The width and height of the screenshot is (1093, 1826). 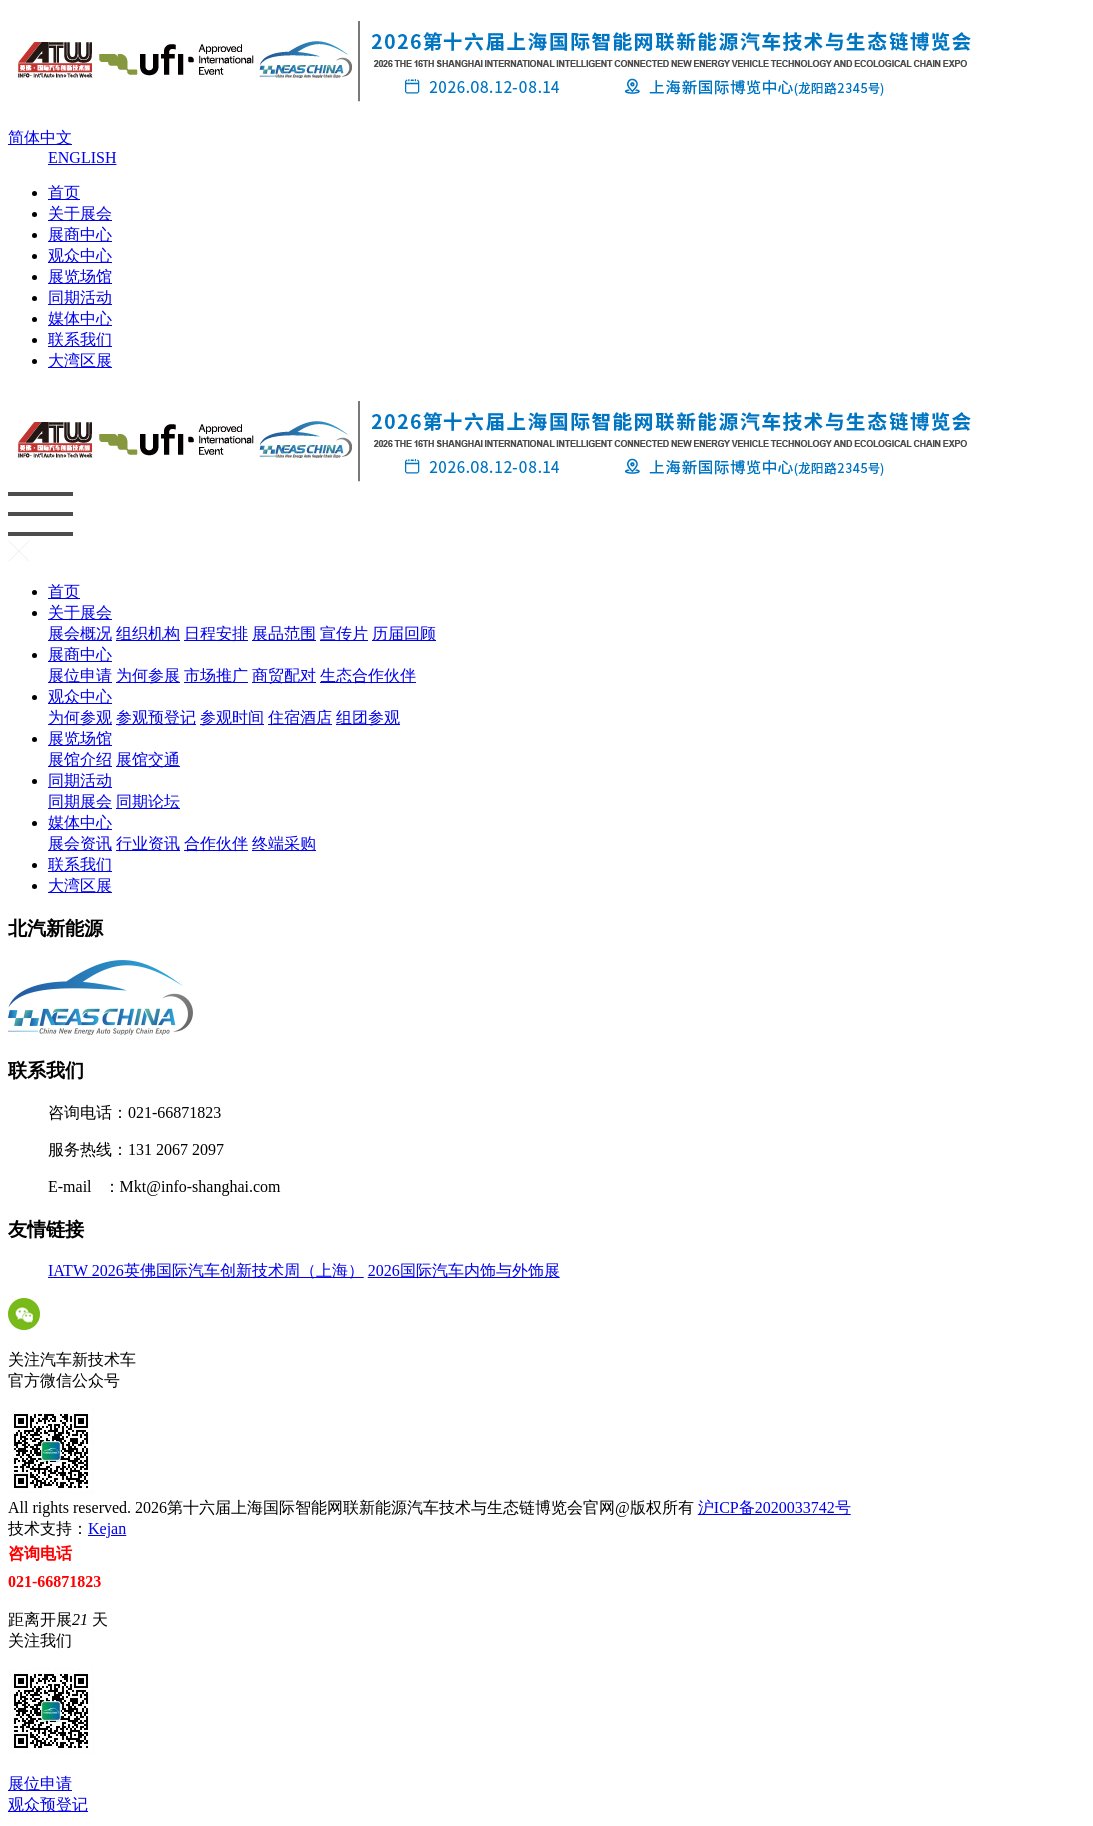 I want to click on 为何参展, so click(x=148, y=675).